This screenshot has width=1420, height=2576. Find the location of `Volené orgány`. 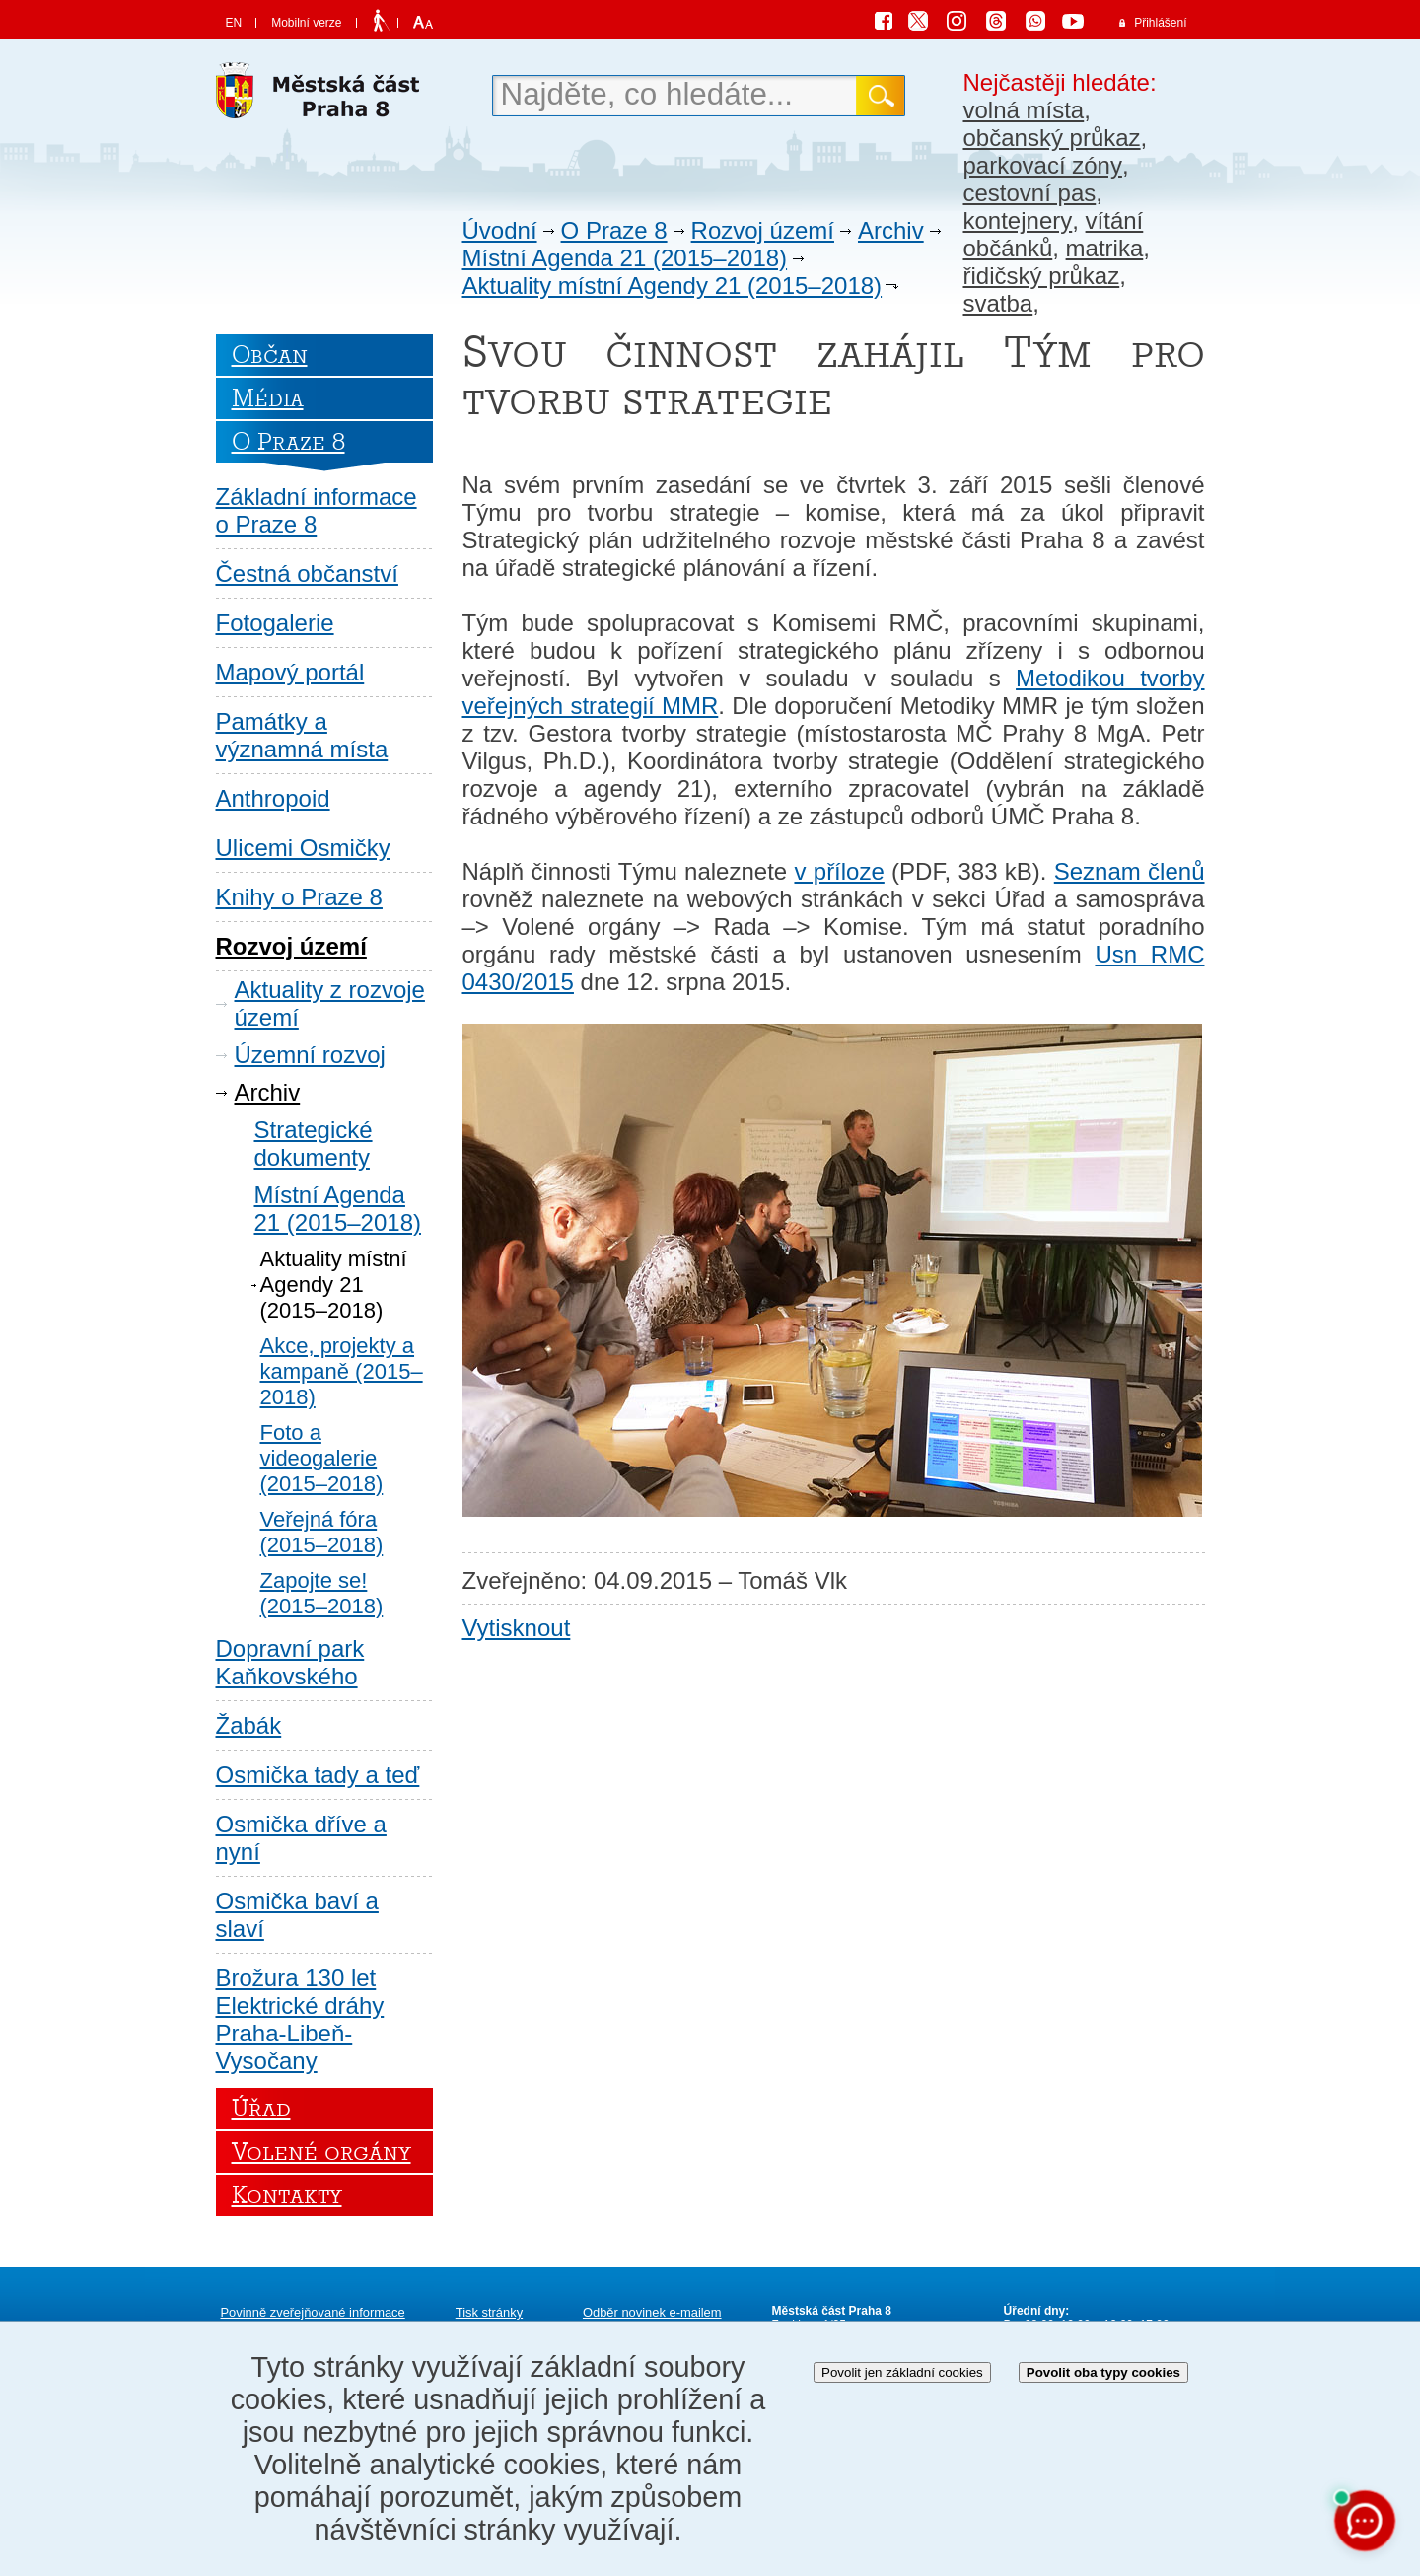

Volené orgány is located at coordinates (321, 2152).